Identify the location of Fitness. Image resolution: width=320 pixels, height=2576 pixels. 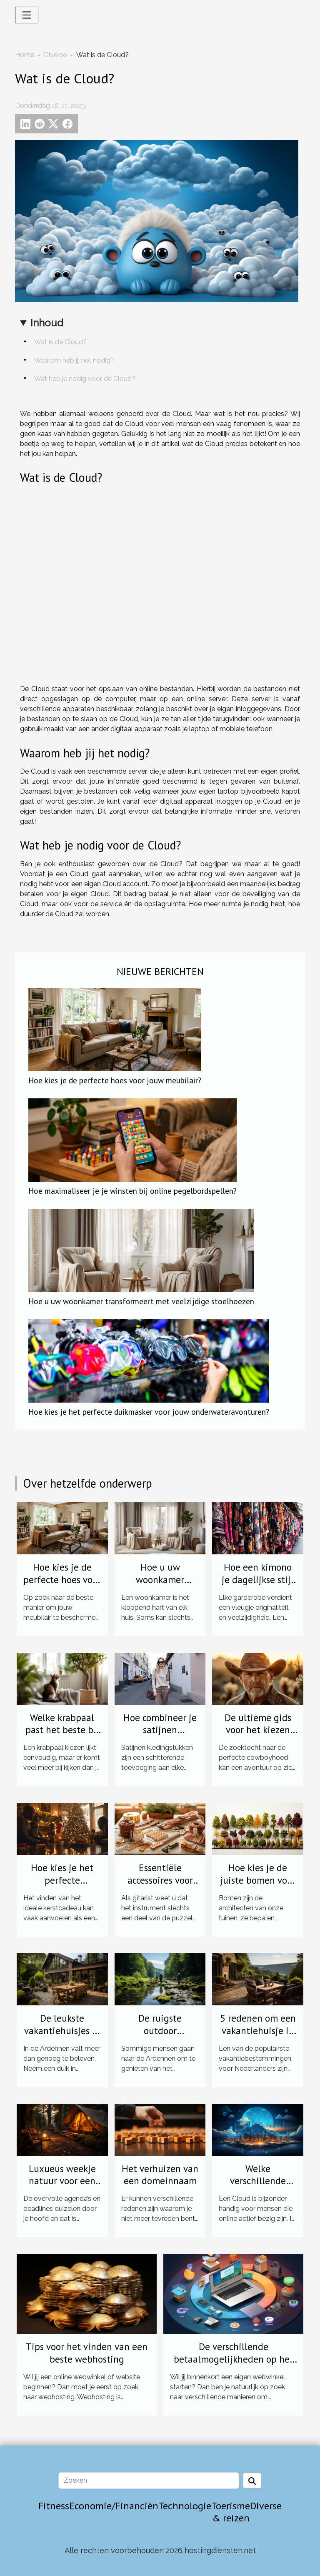
(53, 2505).